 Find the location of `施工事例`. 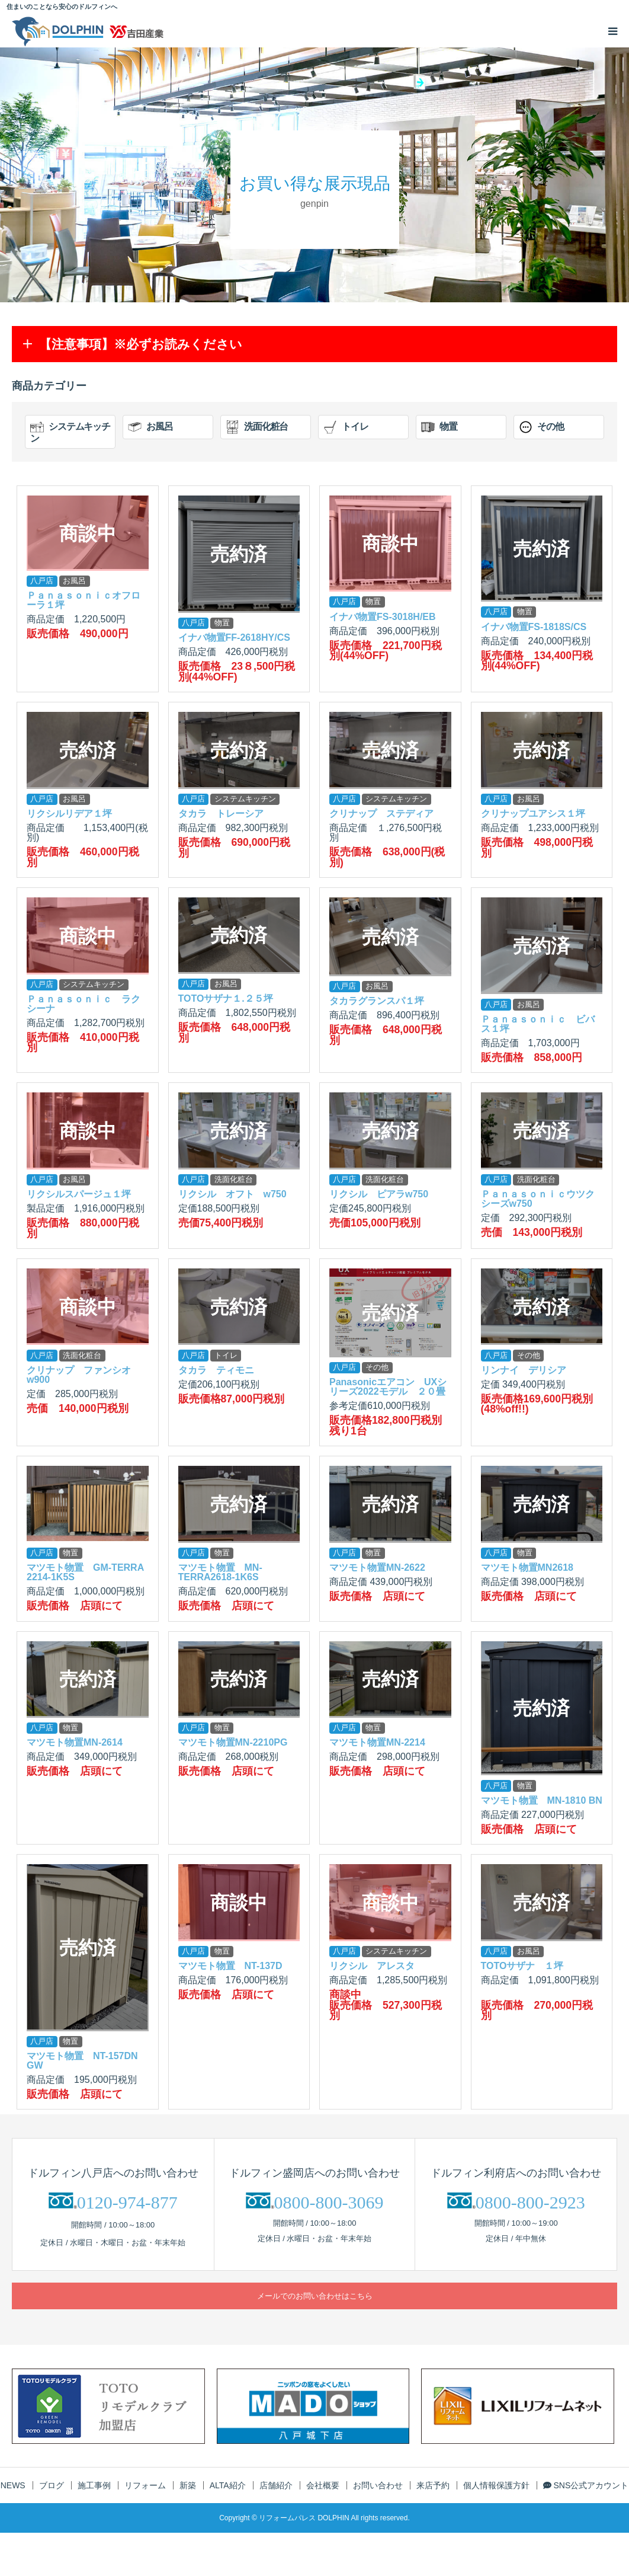

施工事例 is located at coordinates (94, 2485).